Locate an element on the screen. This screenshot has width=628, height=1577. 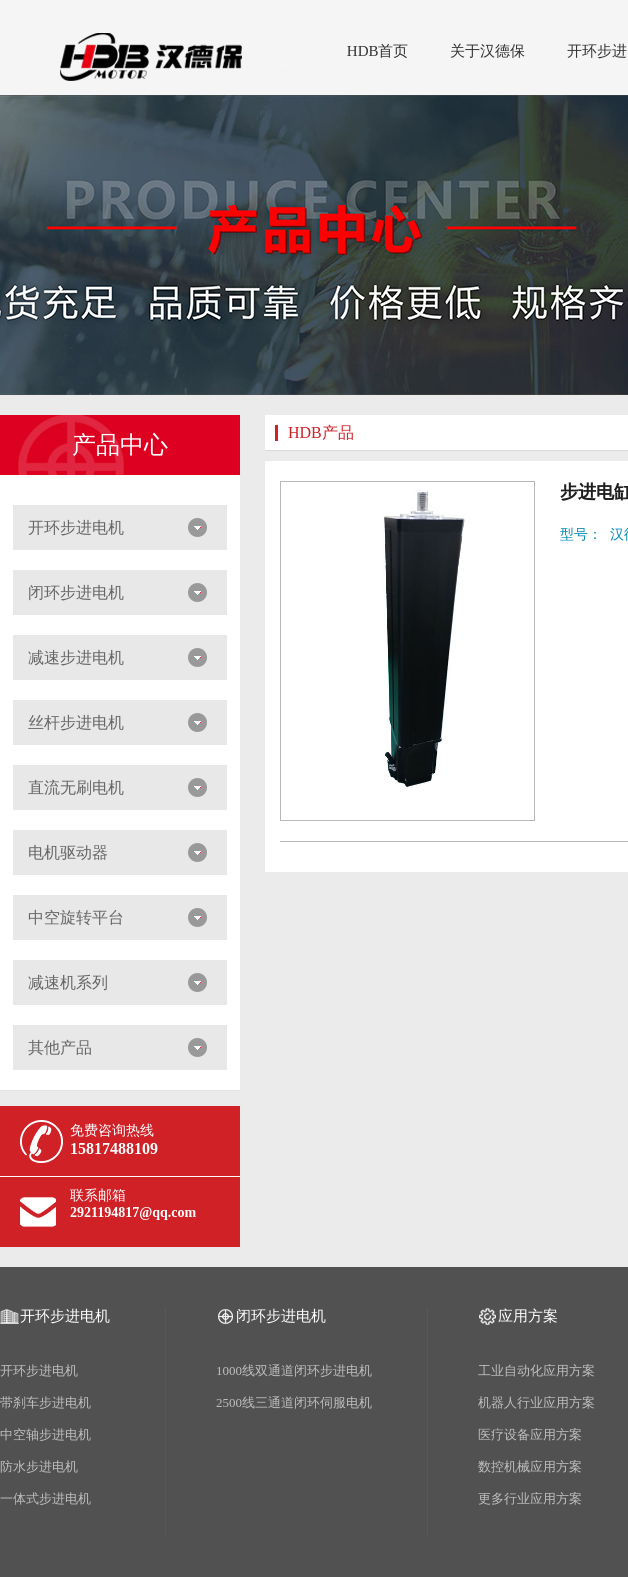
防水步进电机 is located at coordinates (39, 1466).